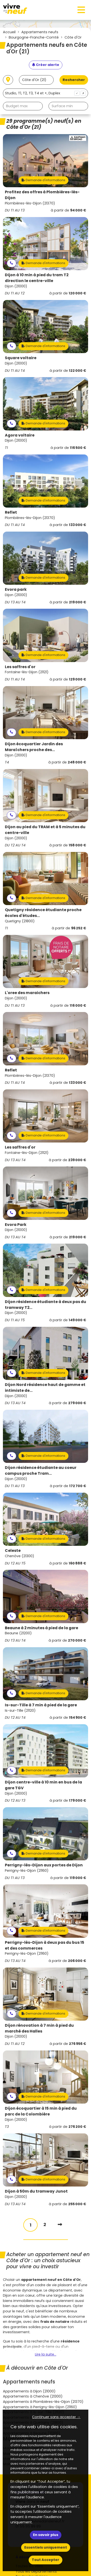  What do you see at coordinates (41, 2111) in the screenshot?
I see `Dijon écoquartier à 15 min à pied du parc de la Colombière` at bounding box center [41, 2111].